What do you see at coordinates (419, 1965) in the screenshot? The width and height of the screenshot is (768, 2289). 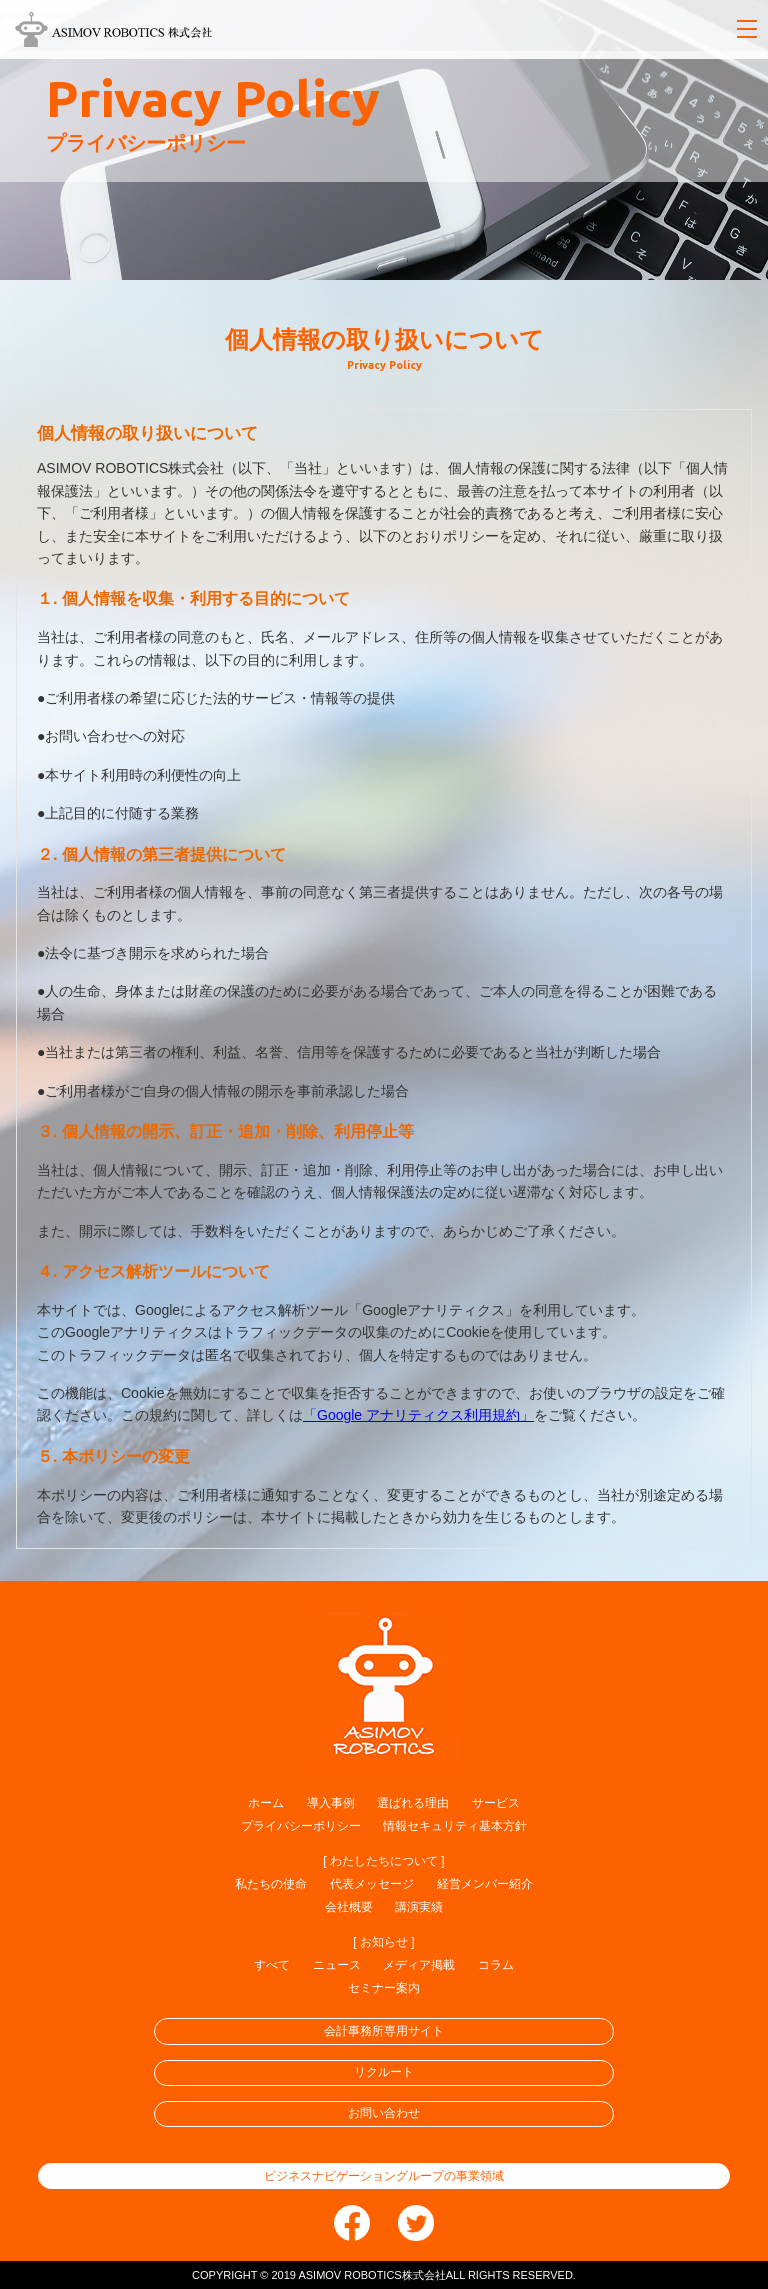 I see `メディア掲載` at bounding box center [419, 1965].